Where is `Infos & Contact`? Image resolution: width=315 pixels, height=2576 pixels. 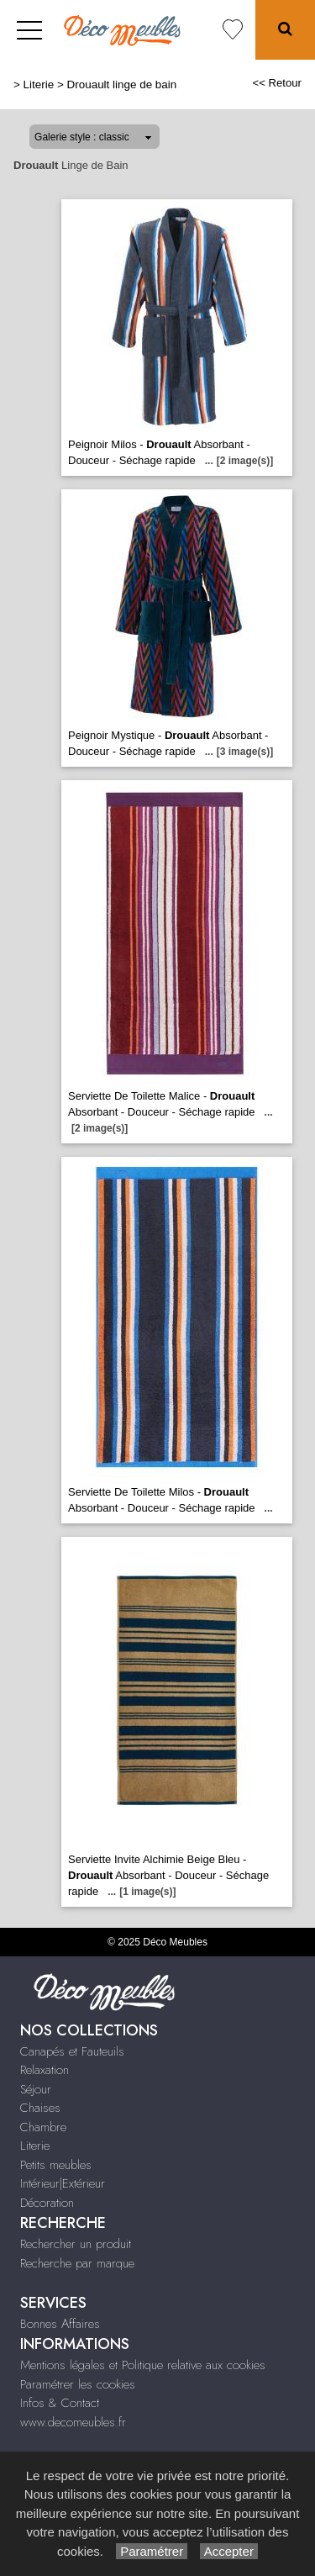 Infos & Contact is located at coordinates (59, 2403).